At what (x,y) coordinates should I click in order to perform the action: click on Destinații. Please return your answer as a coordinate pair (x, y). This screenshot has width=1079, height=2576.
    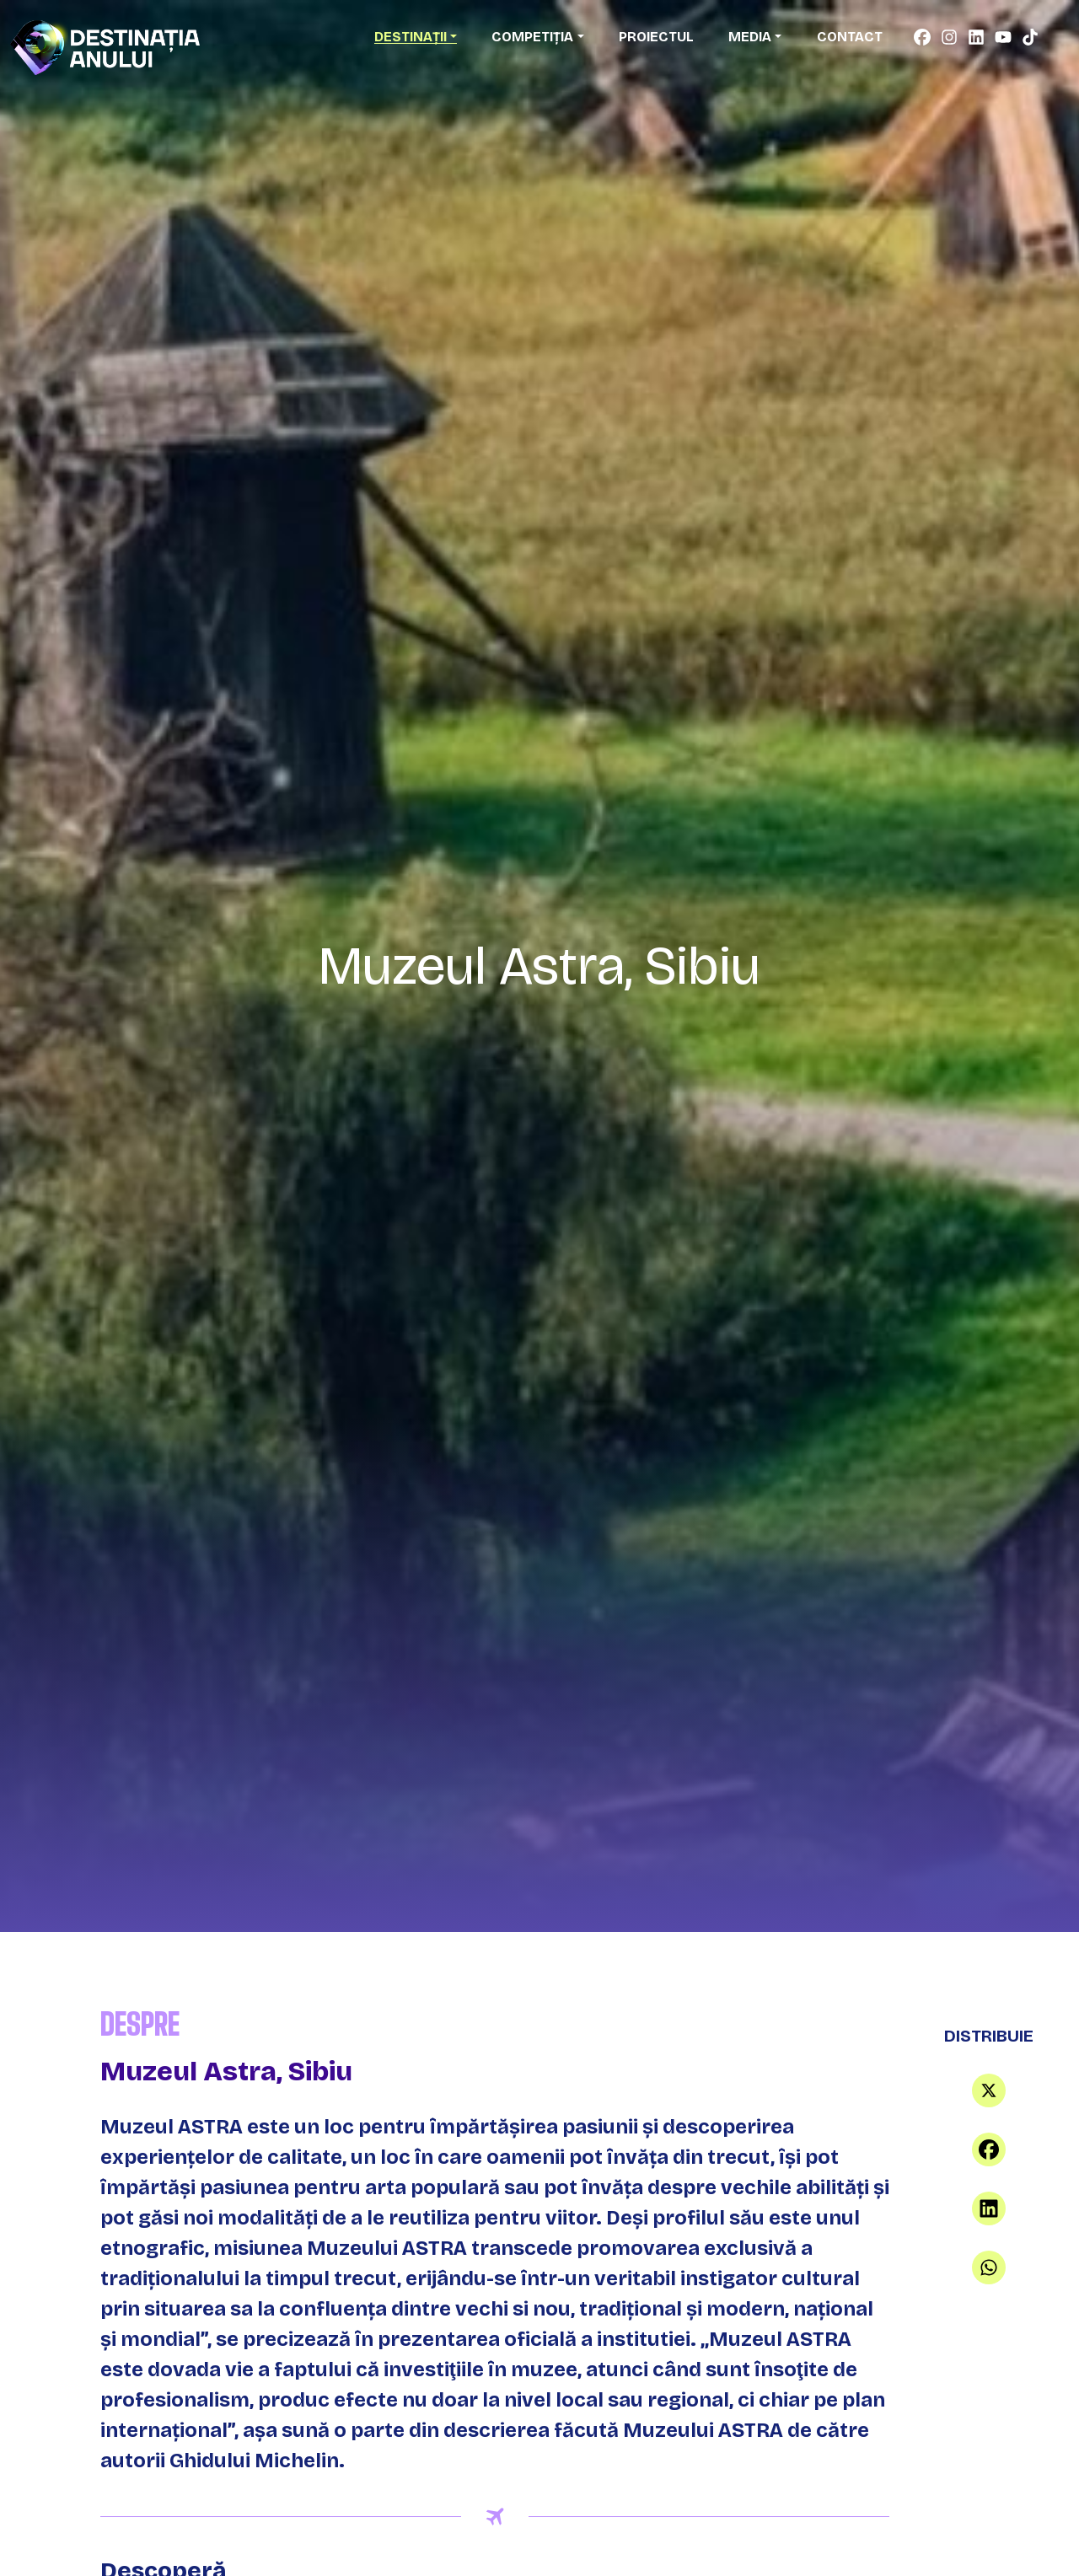
    Looking at the image, I should click on (410, 37).